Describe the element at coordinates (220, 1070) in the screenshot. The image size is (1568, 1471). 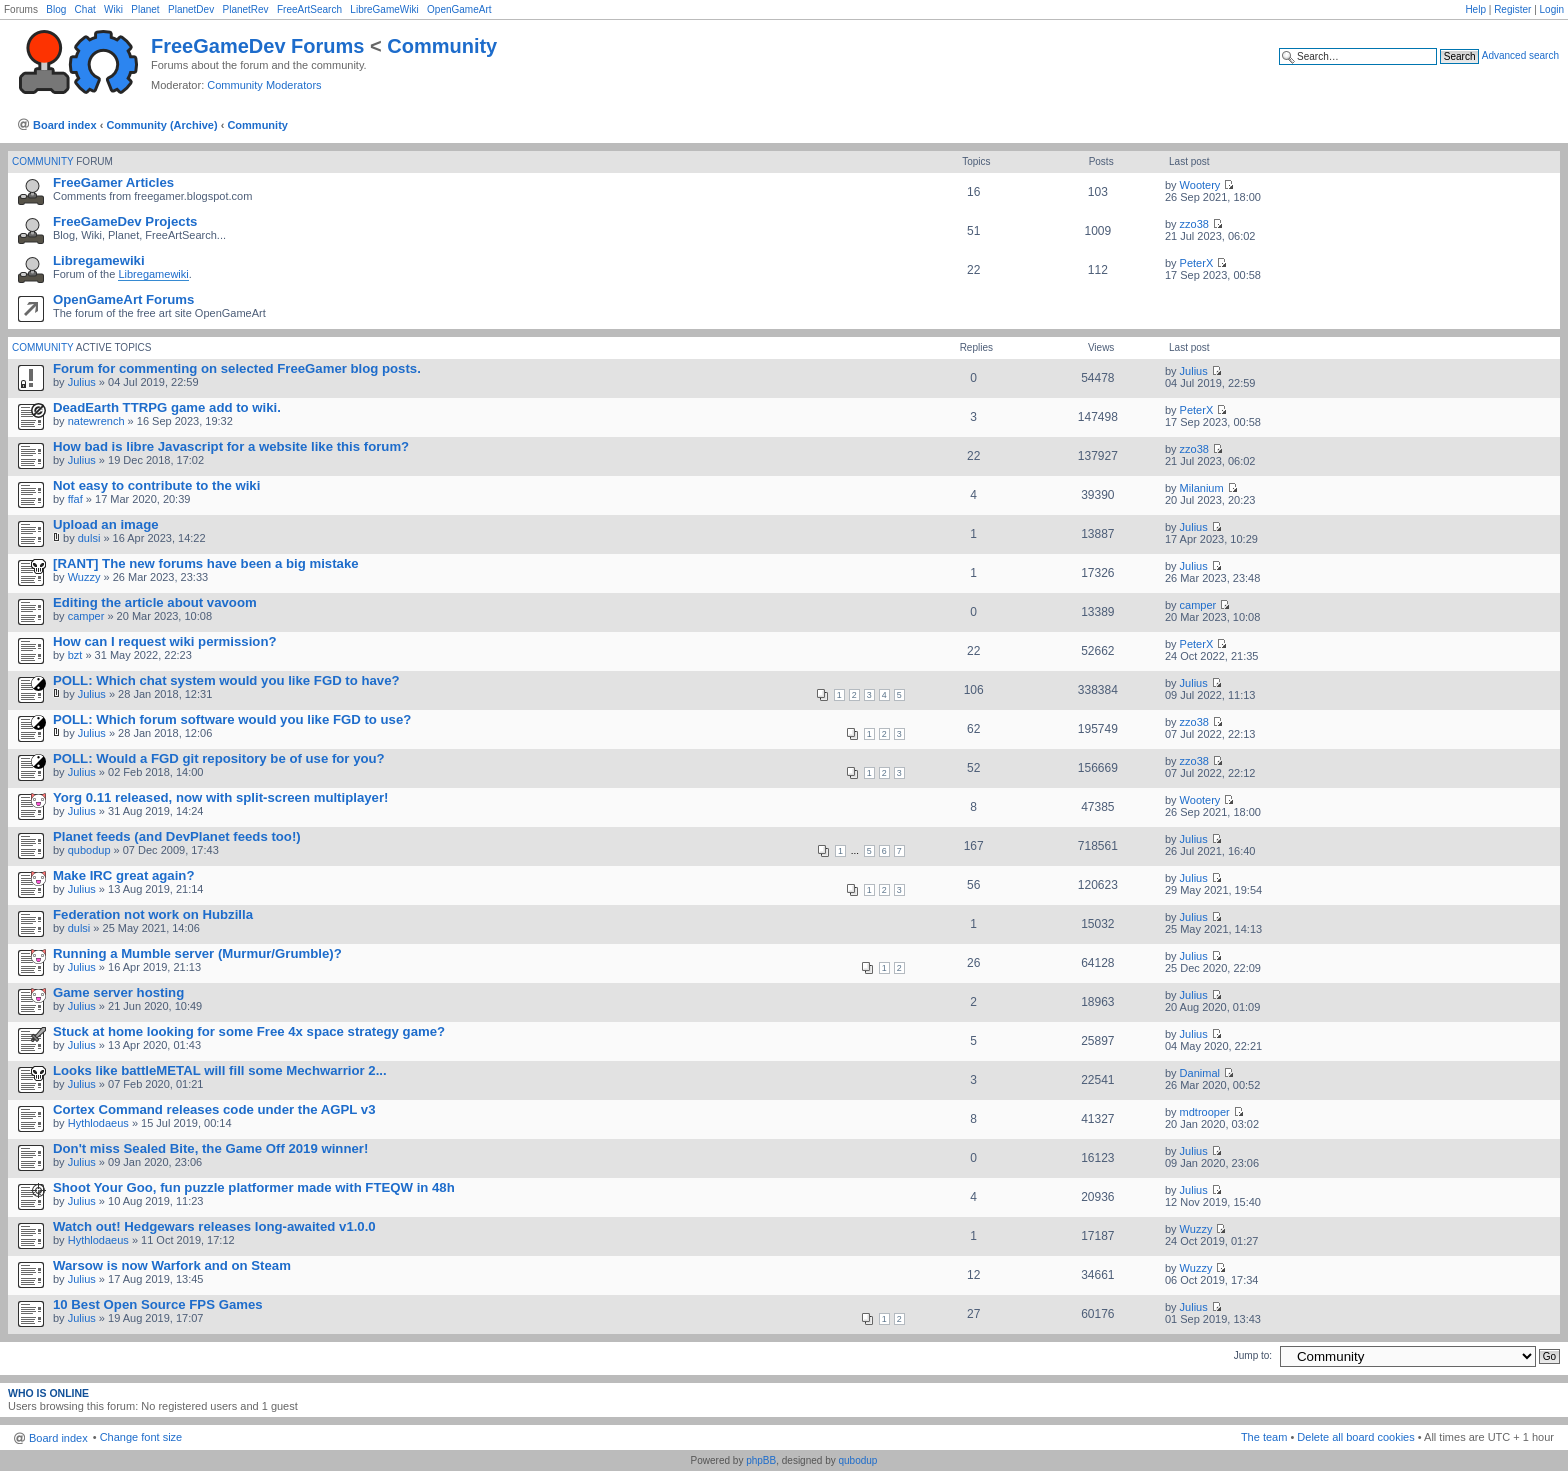
I see `Looks like battleMETAL will fill some Mechwarrior 2...` at that location.